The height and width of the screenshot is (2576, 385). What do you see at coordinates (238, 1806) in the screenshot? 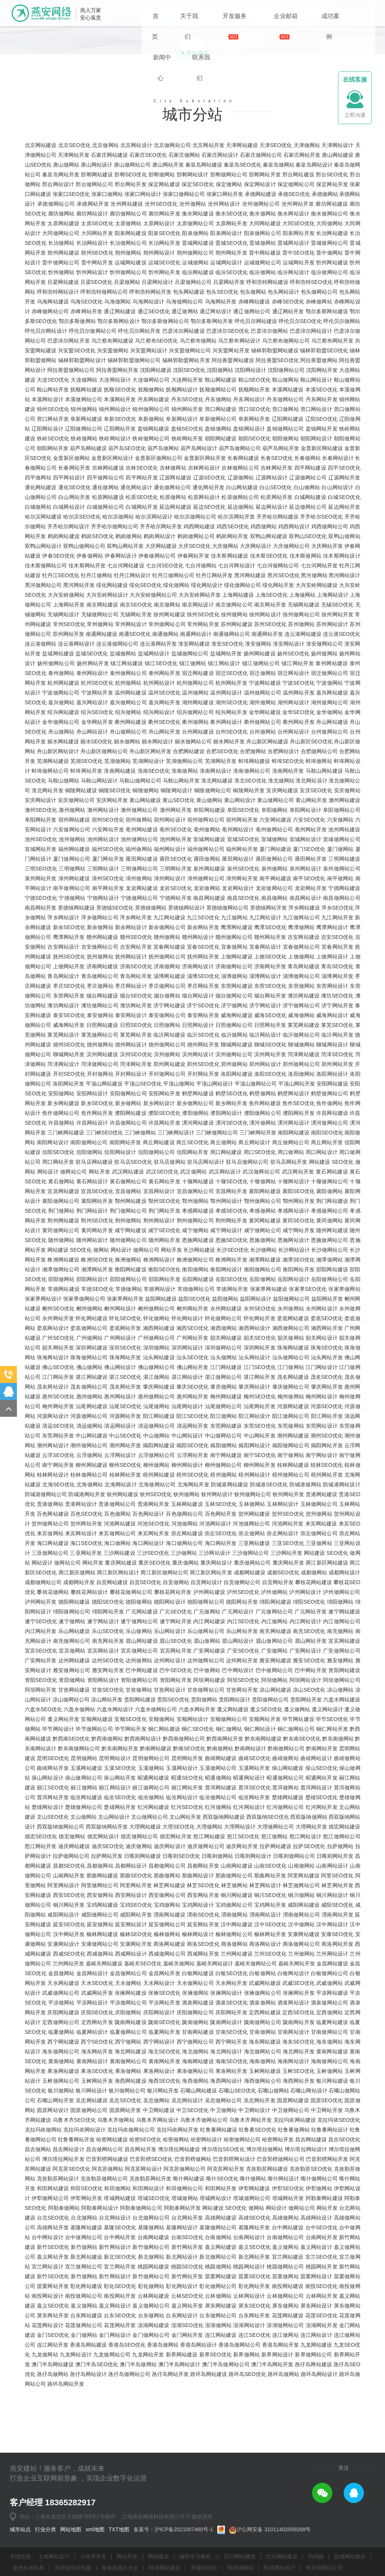
I see `巴中网站设计` at bounding box center [238, 1806].